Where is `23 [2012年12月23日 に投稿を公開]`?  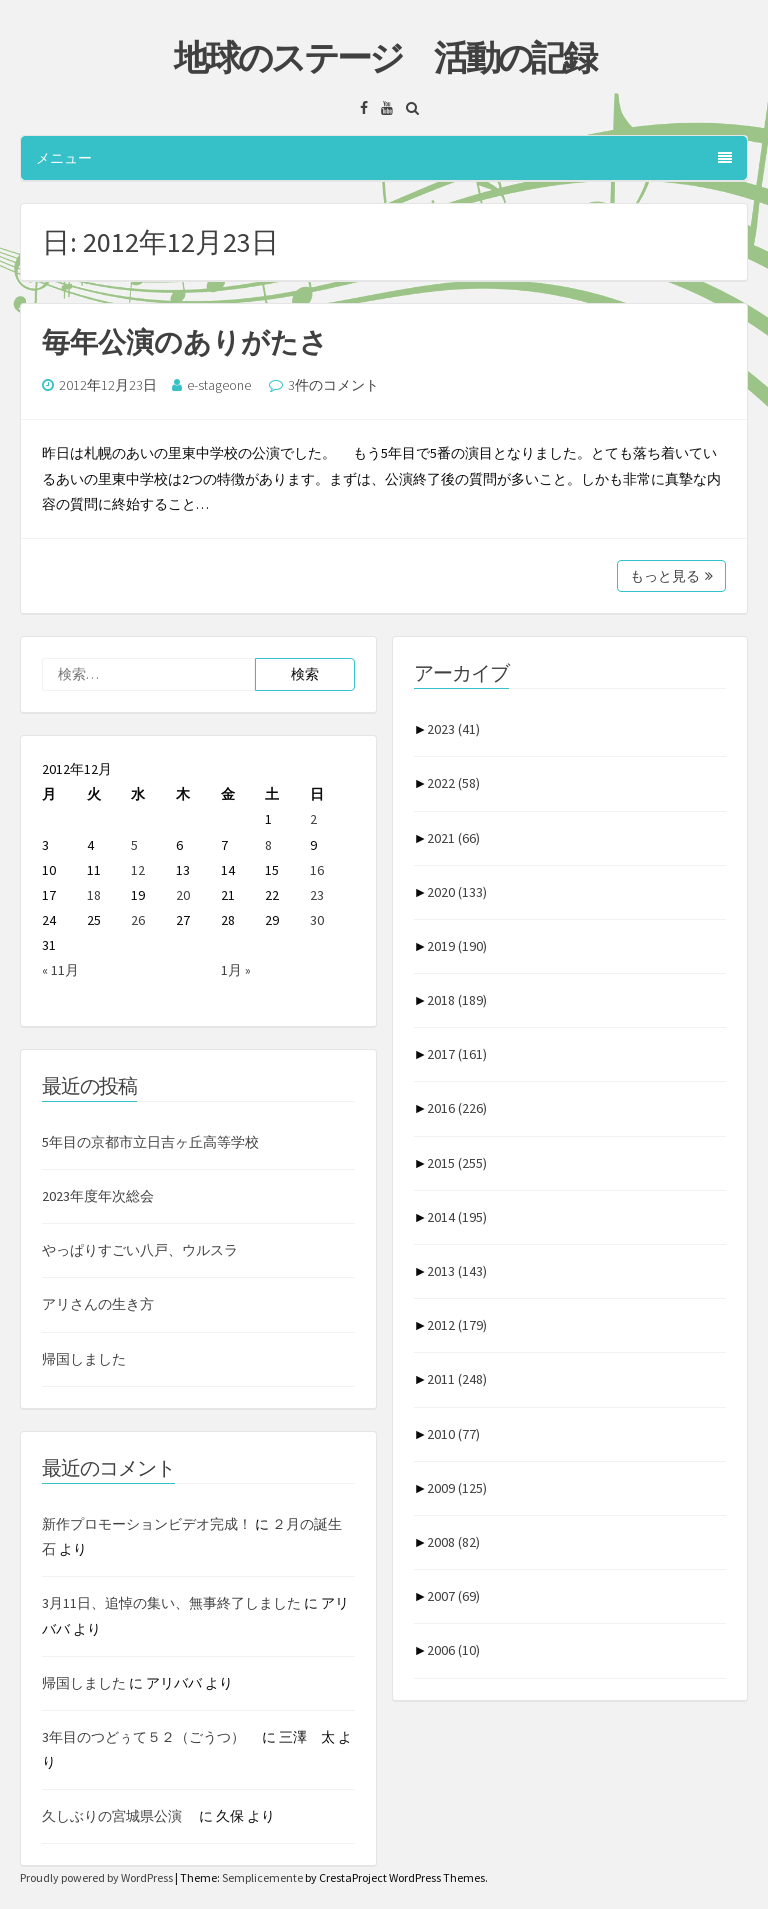
23 [2012年12月23日 に投稿を公開] is located at coordinates (317, 895).